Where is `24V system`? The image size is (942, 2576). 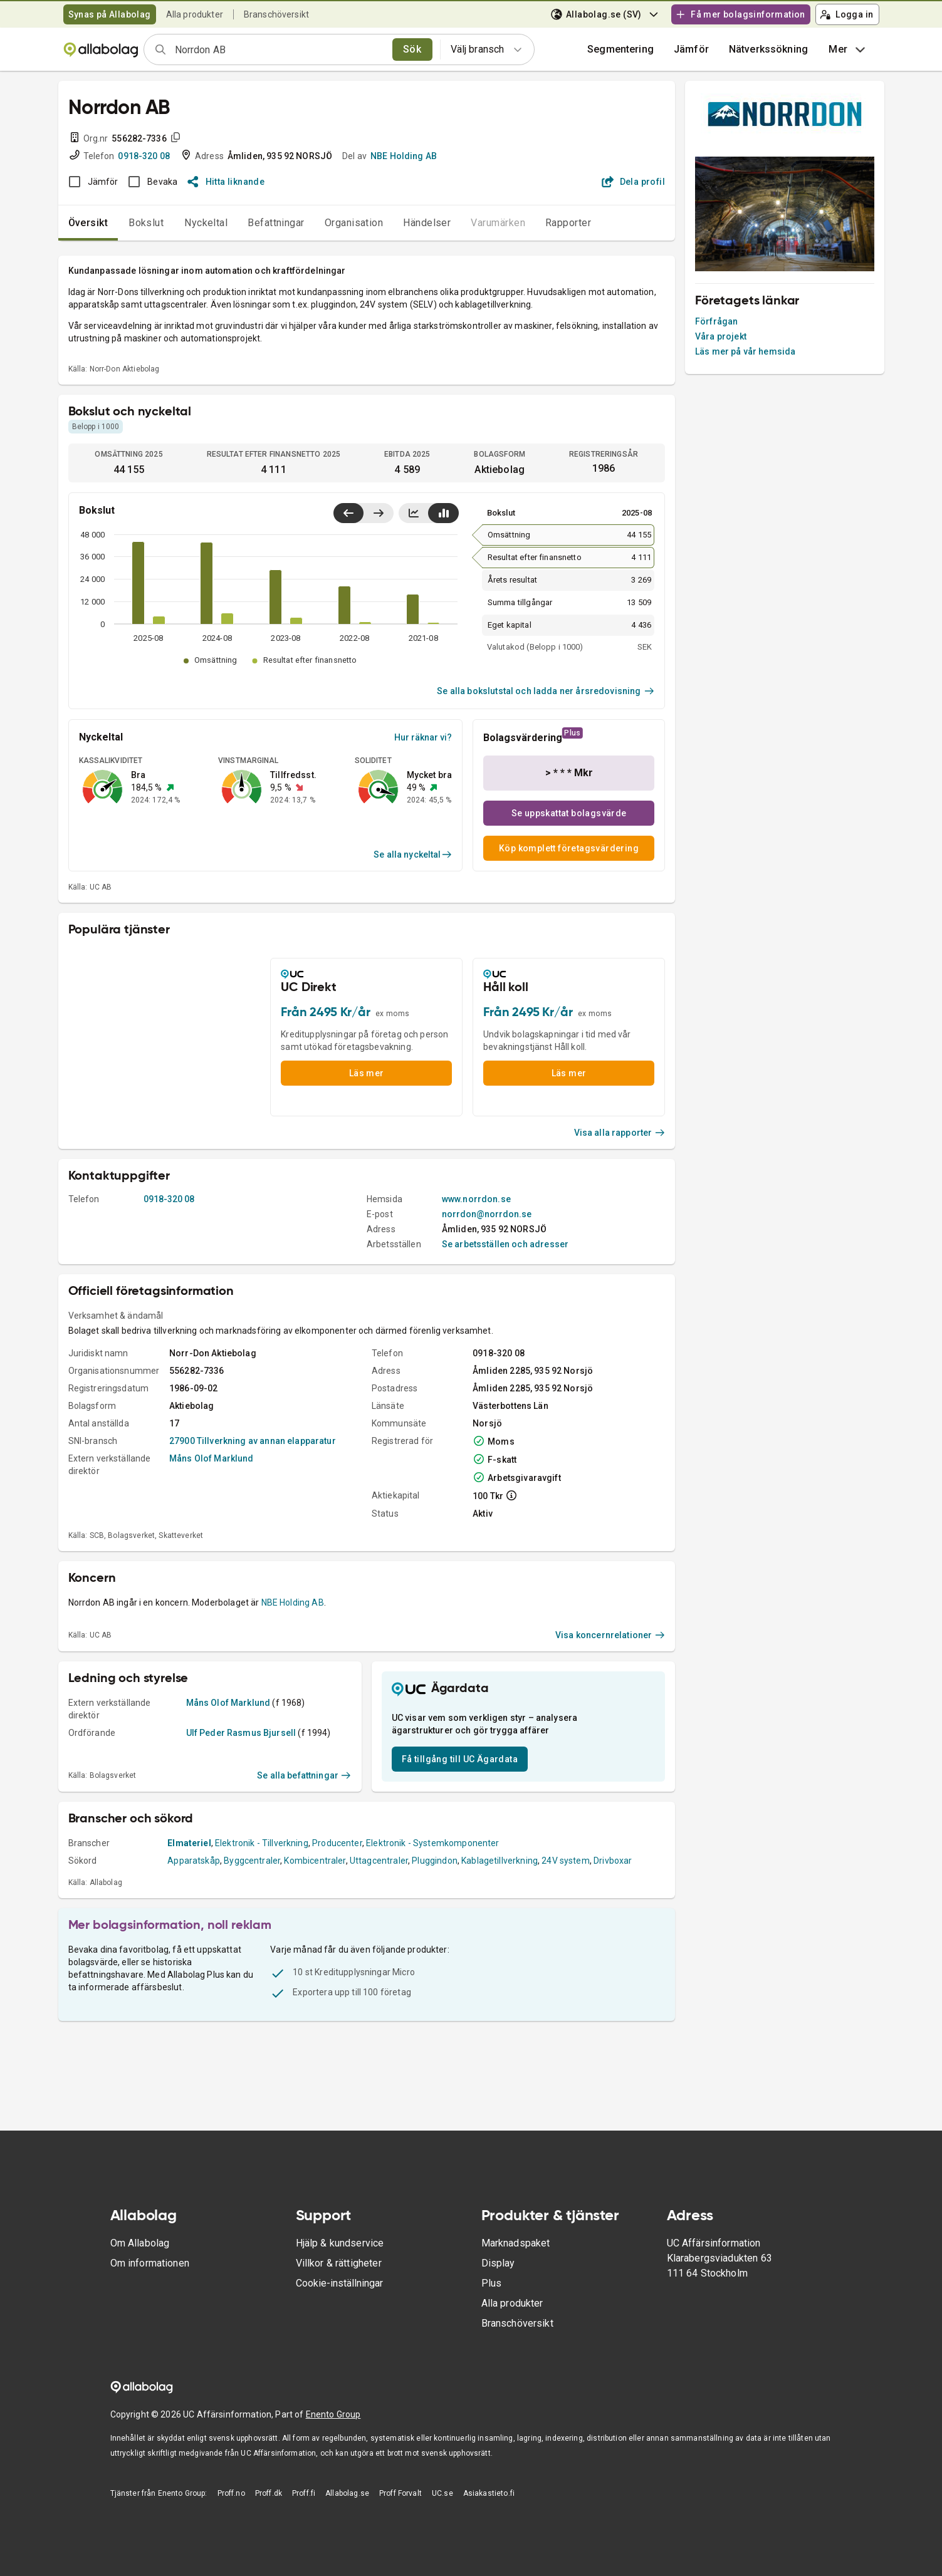
24V system is located at coordinates (566, 1861).